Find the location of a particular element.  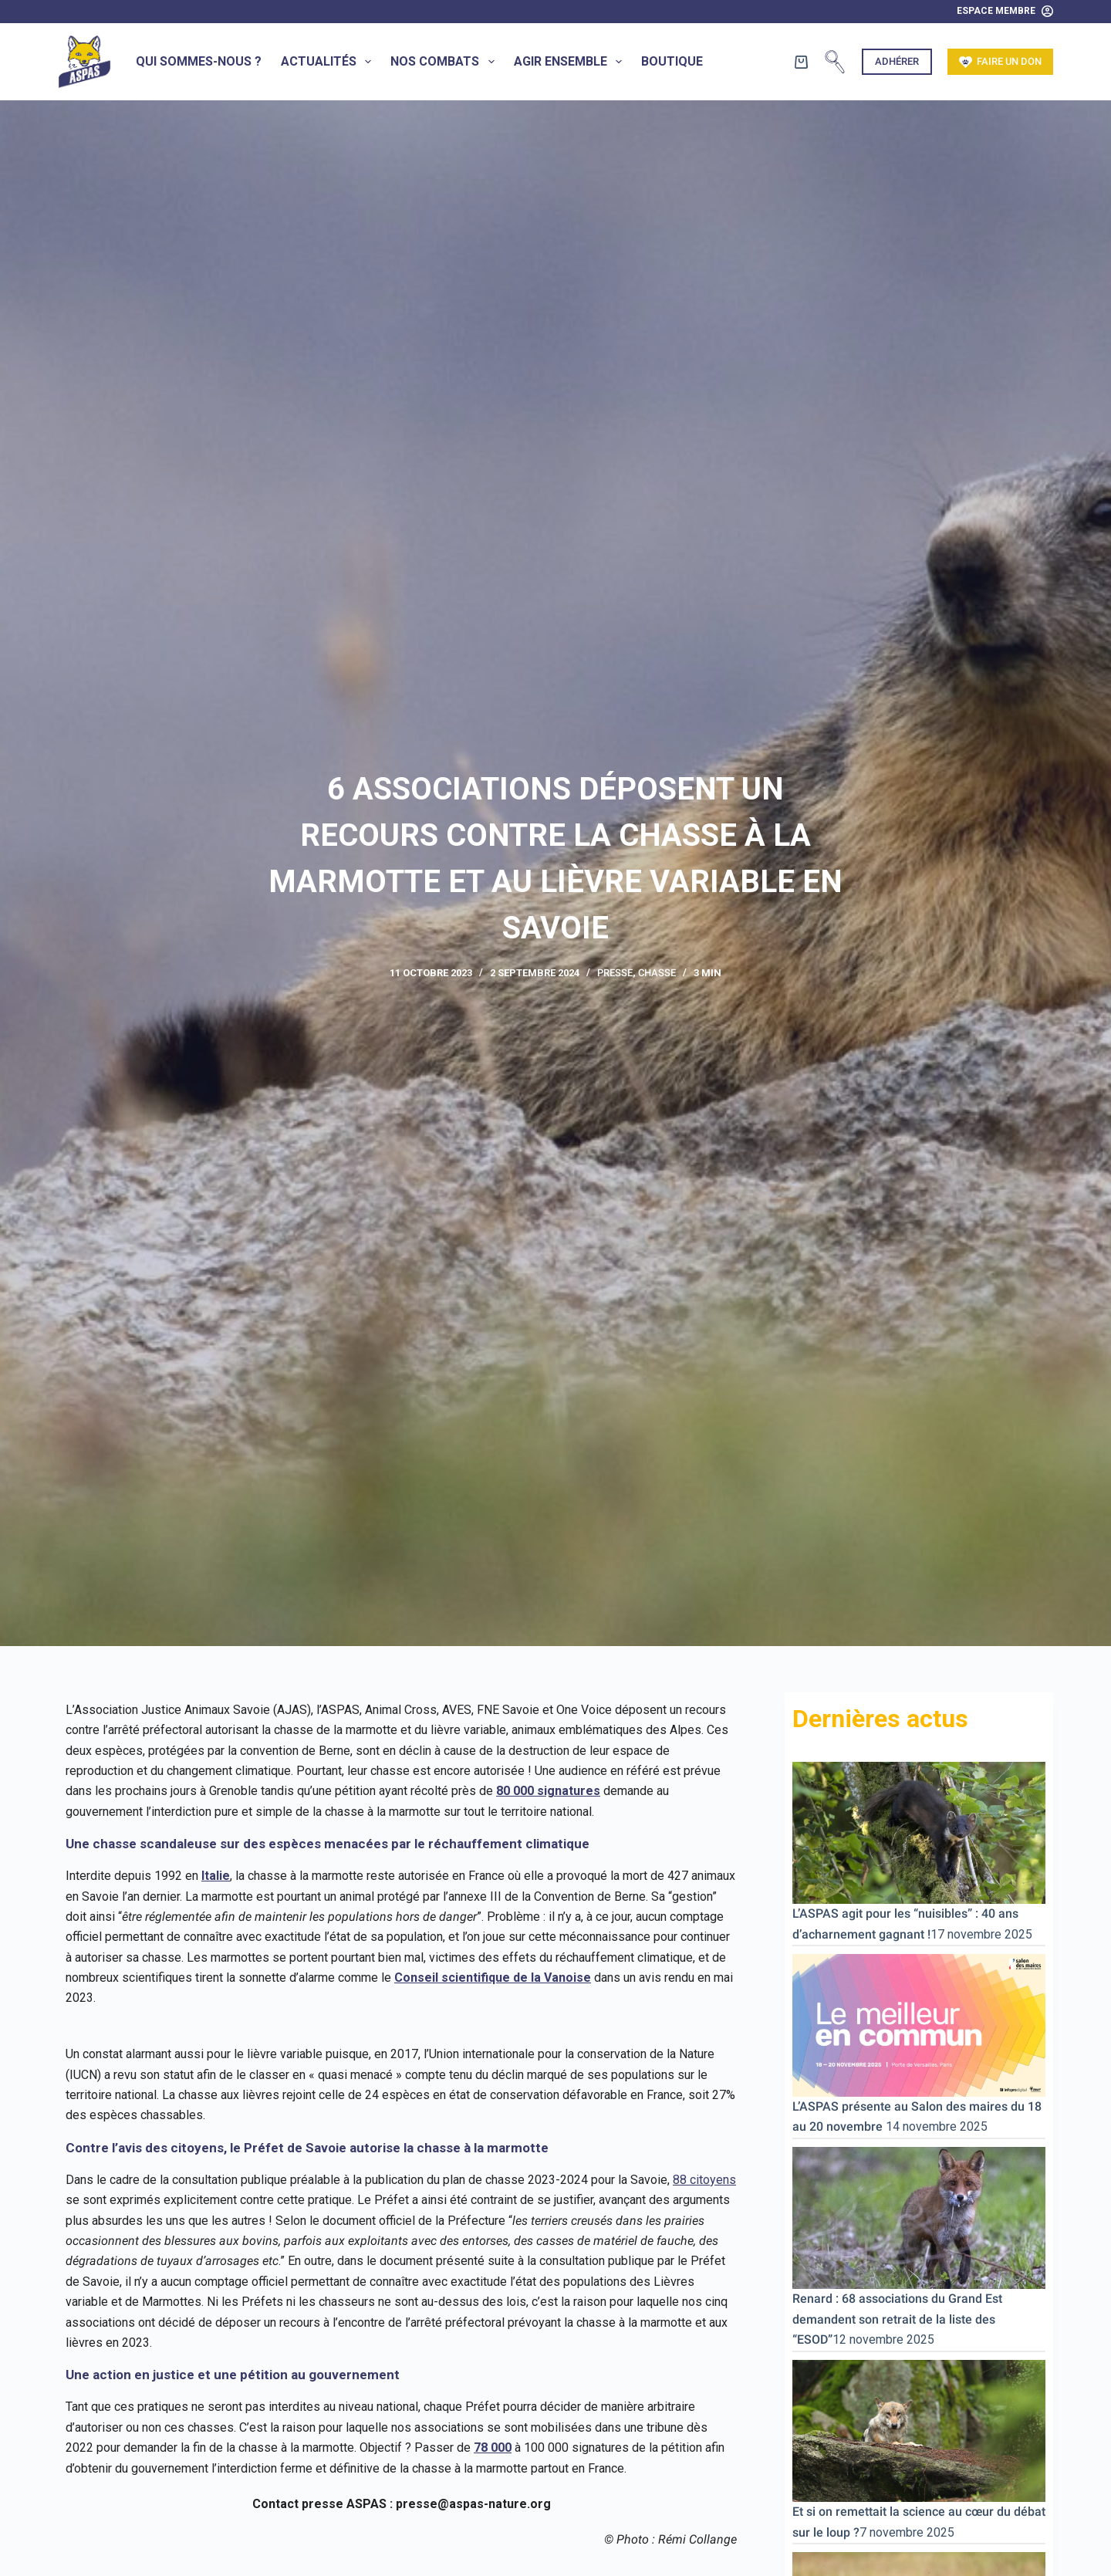

Presse is located at coordinates (615, 973).